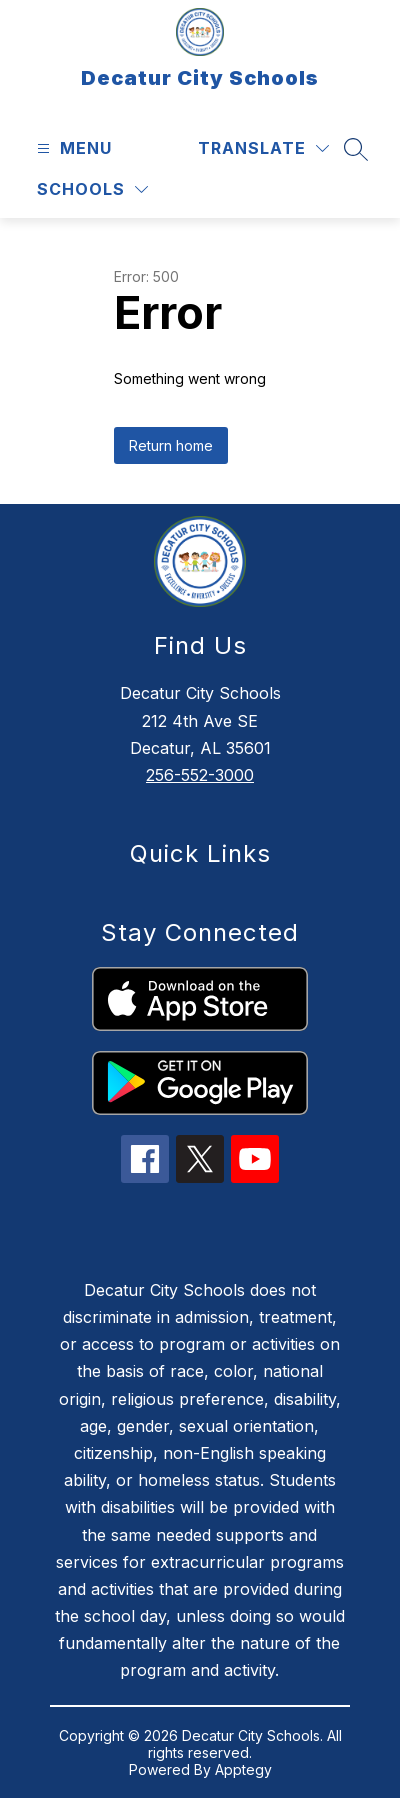 This screenshot has height=1798, width=400. What do you see at coordinates (171, 445) in the screenshot?
I see `Return home` at bounding box center [171, 445].